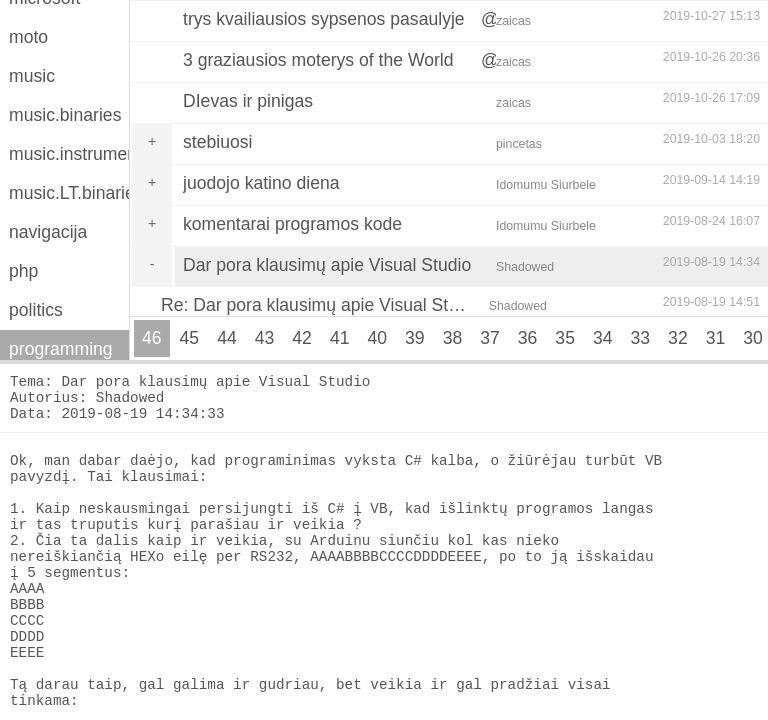 This screenshot has width=768, height=720. I want to click on 33, so click(641, 338).